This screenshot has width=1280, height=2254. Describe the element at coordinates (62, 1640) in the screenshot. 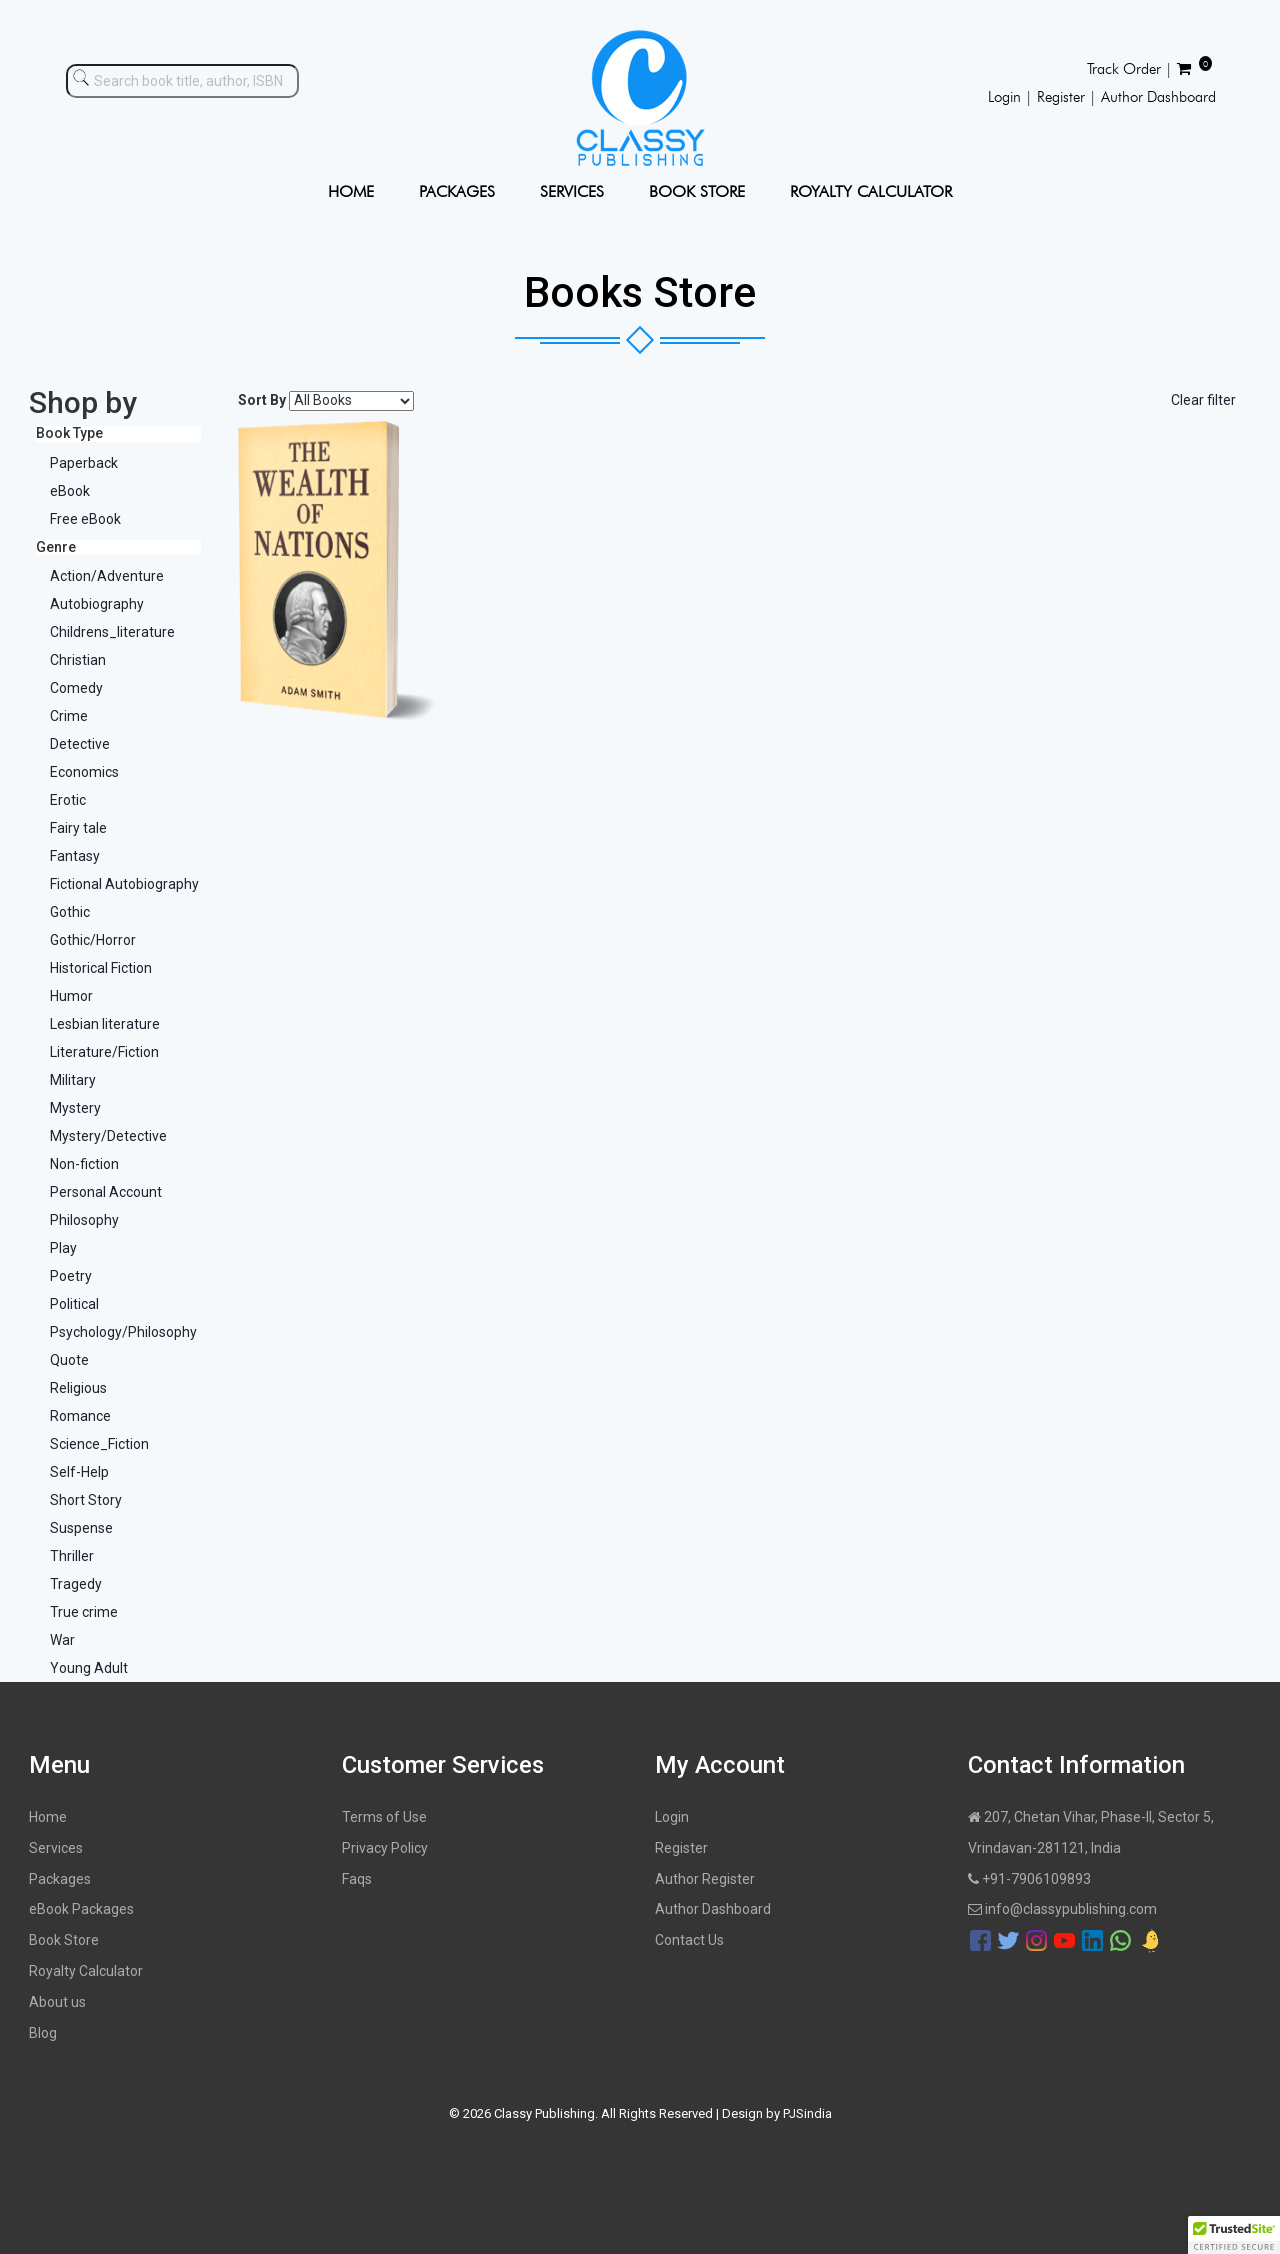

I see `War` at that location.